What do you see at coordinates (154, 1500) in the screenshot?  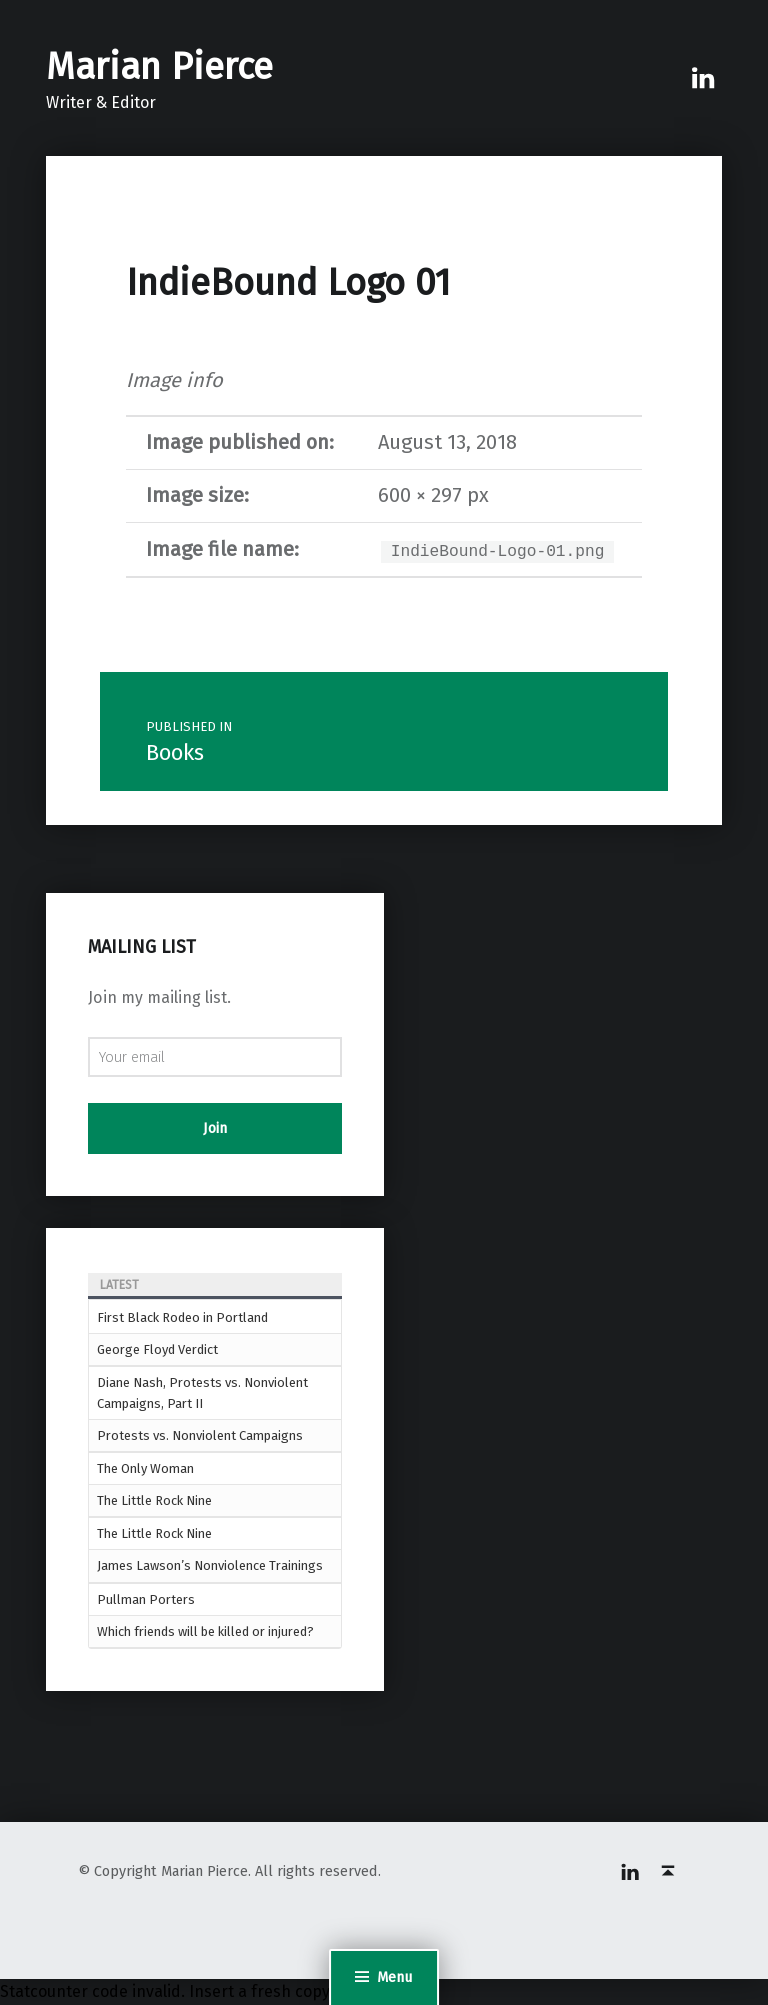 I see `The Little Rock Nine` at bounding box center [154, 1500].